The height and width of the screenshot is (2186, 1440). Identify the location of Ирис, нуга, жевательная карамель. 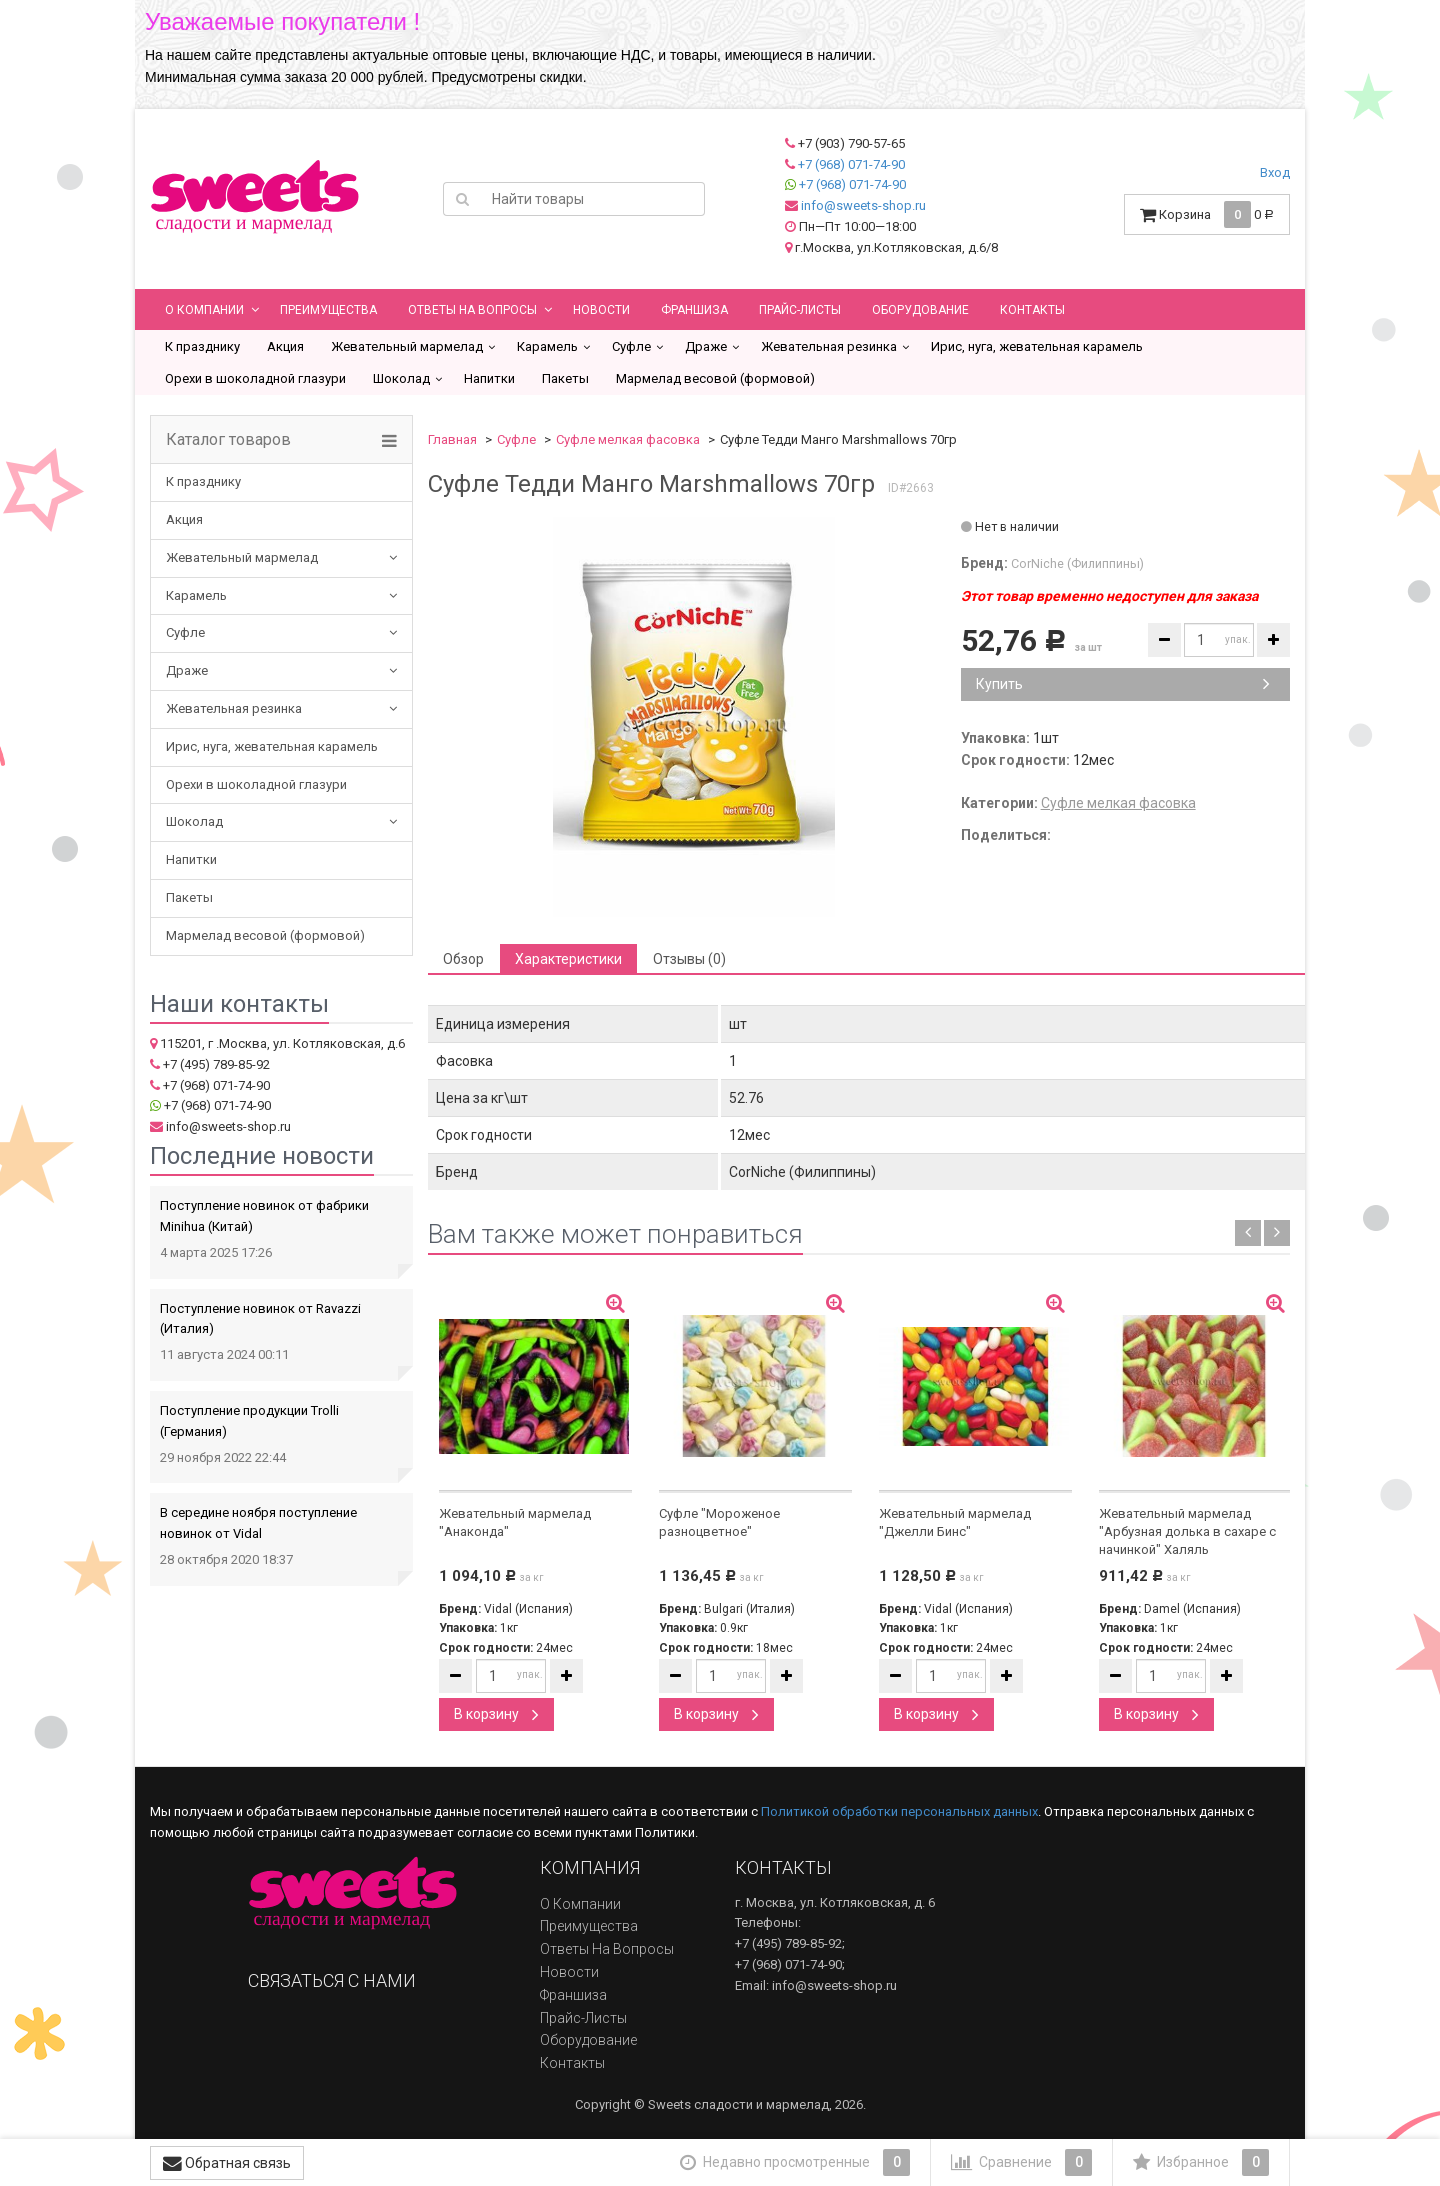
(1037, 346).